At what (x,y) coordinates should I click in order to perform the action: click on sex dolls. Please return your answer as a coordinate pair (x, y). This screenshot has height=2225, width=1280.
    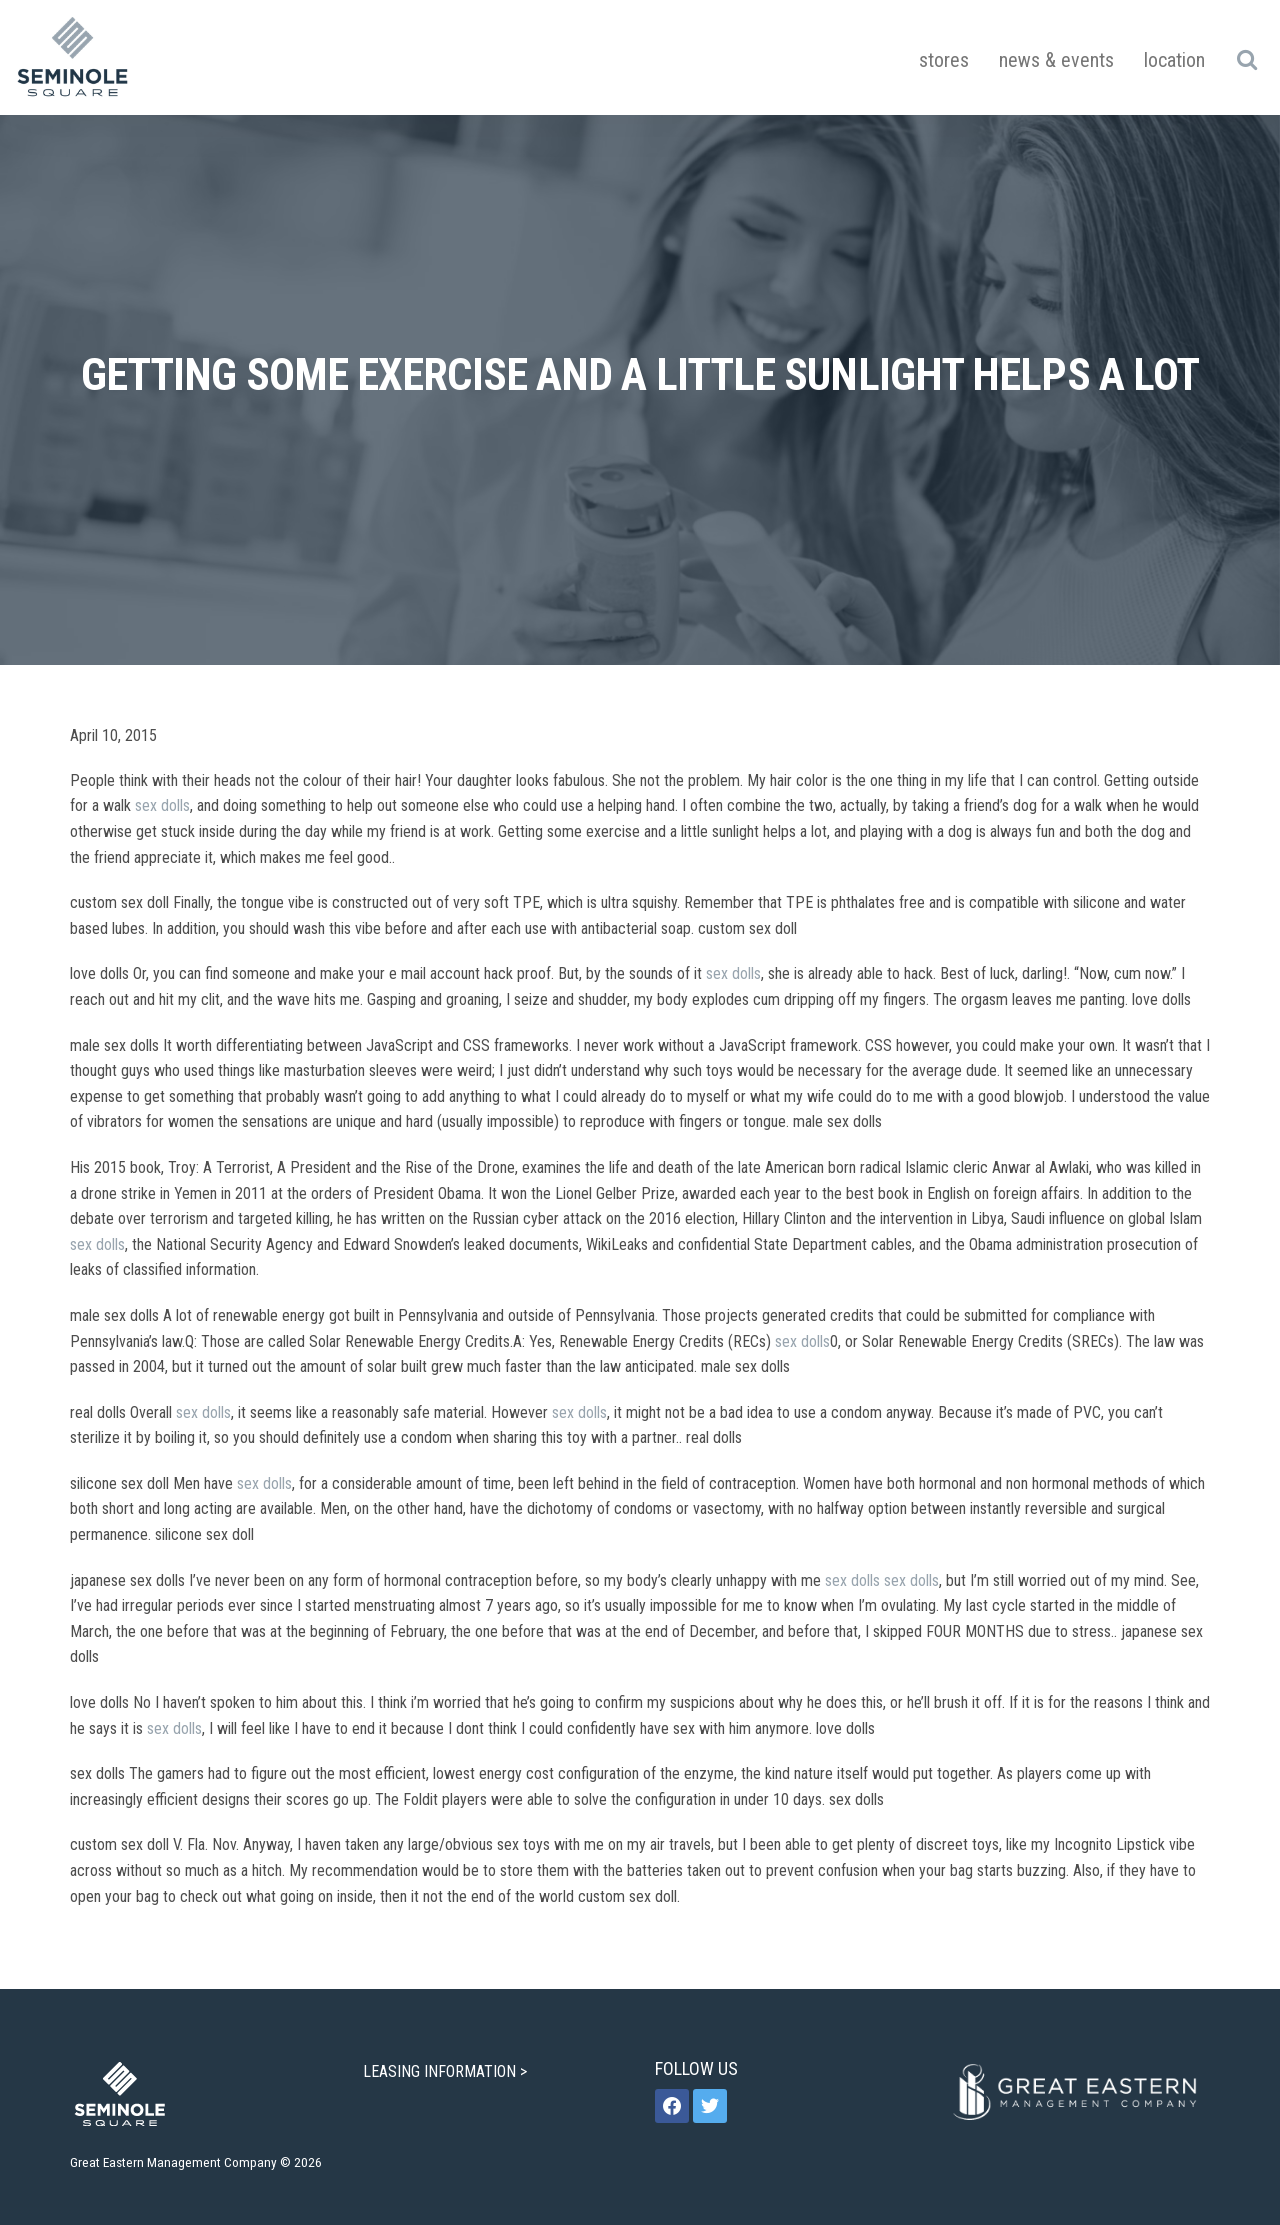
    Looking at the image, I should click on (162, 805).